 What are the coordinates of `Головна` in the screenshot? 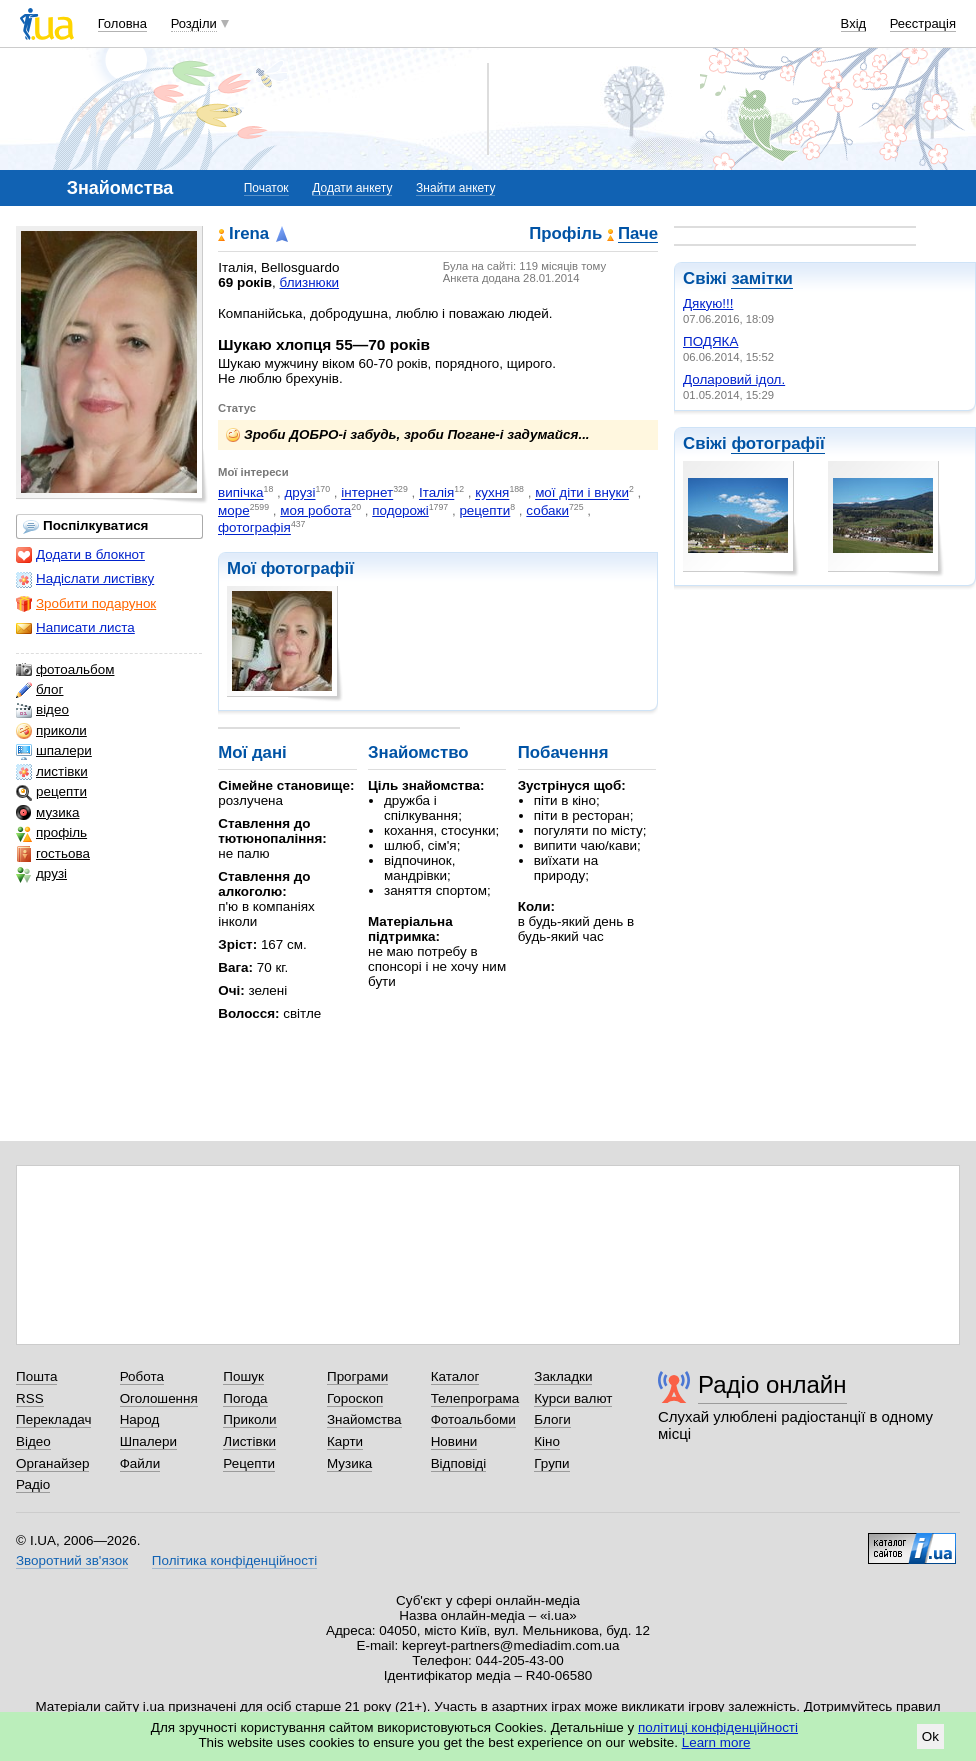 It's located at (122, 23).